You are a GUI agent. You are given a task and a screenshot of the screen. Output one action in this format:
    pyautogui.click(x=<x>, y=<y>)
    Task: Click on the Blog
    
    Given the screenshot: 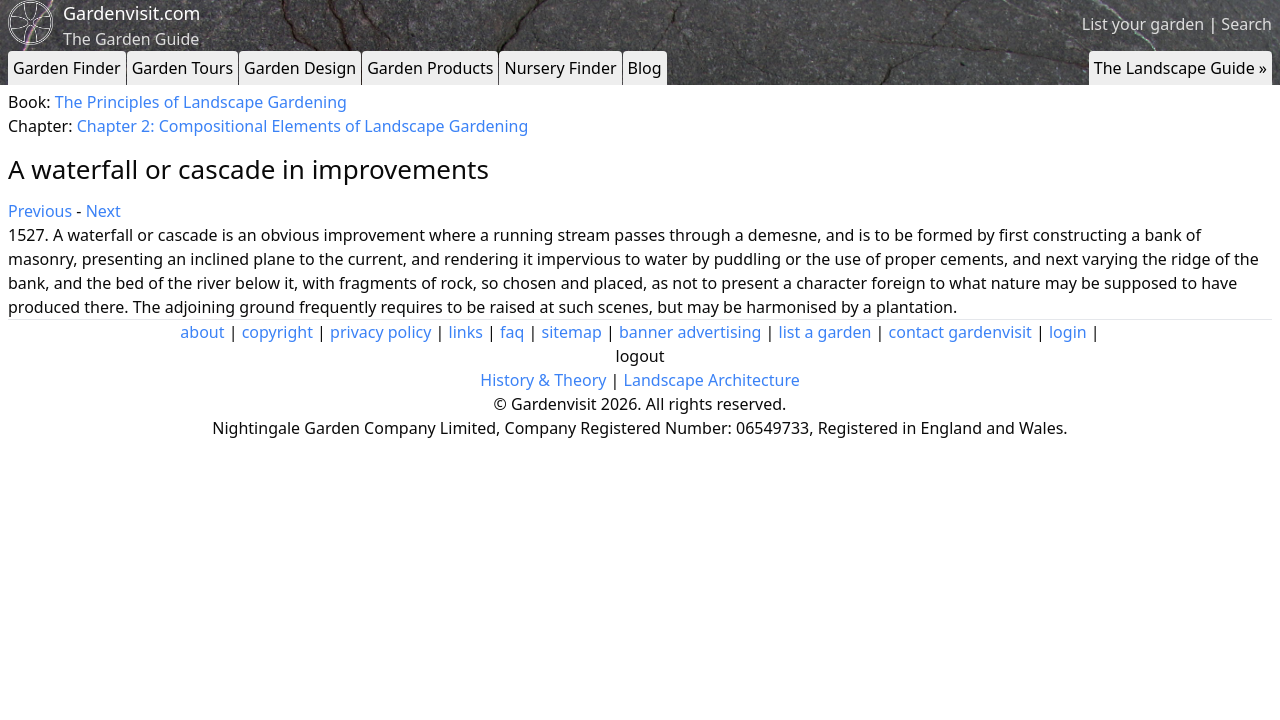 What is the action you would take?
    pyautogui.click(x=645, y=68)
    